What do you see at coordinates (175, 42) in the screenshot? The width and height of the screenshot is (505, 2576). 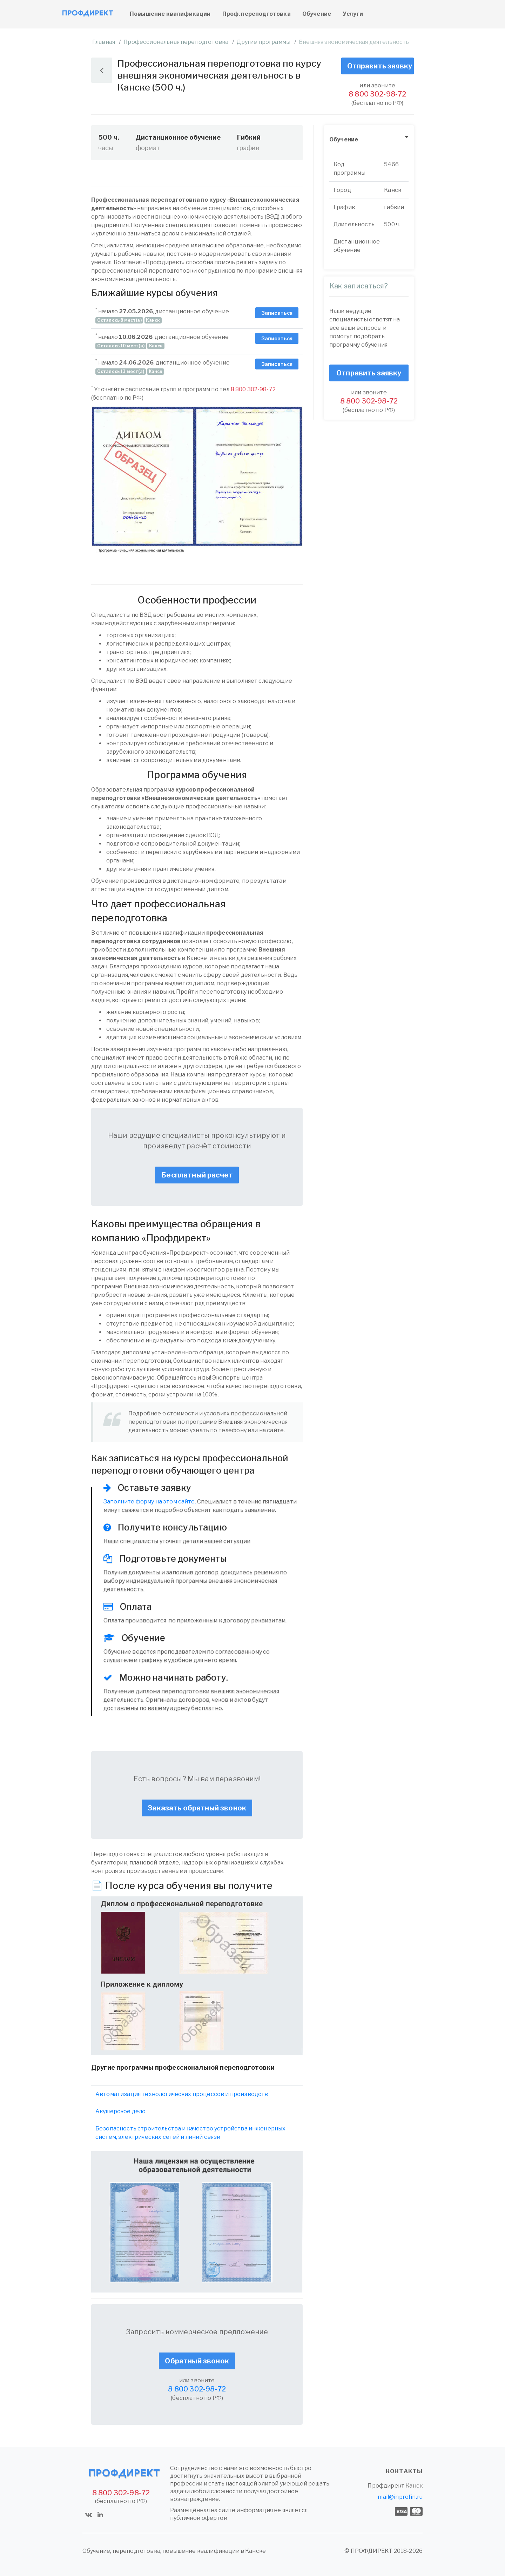 I see `Профессиональная переподготовка` at bounding box center [175, 42].